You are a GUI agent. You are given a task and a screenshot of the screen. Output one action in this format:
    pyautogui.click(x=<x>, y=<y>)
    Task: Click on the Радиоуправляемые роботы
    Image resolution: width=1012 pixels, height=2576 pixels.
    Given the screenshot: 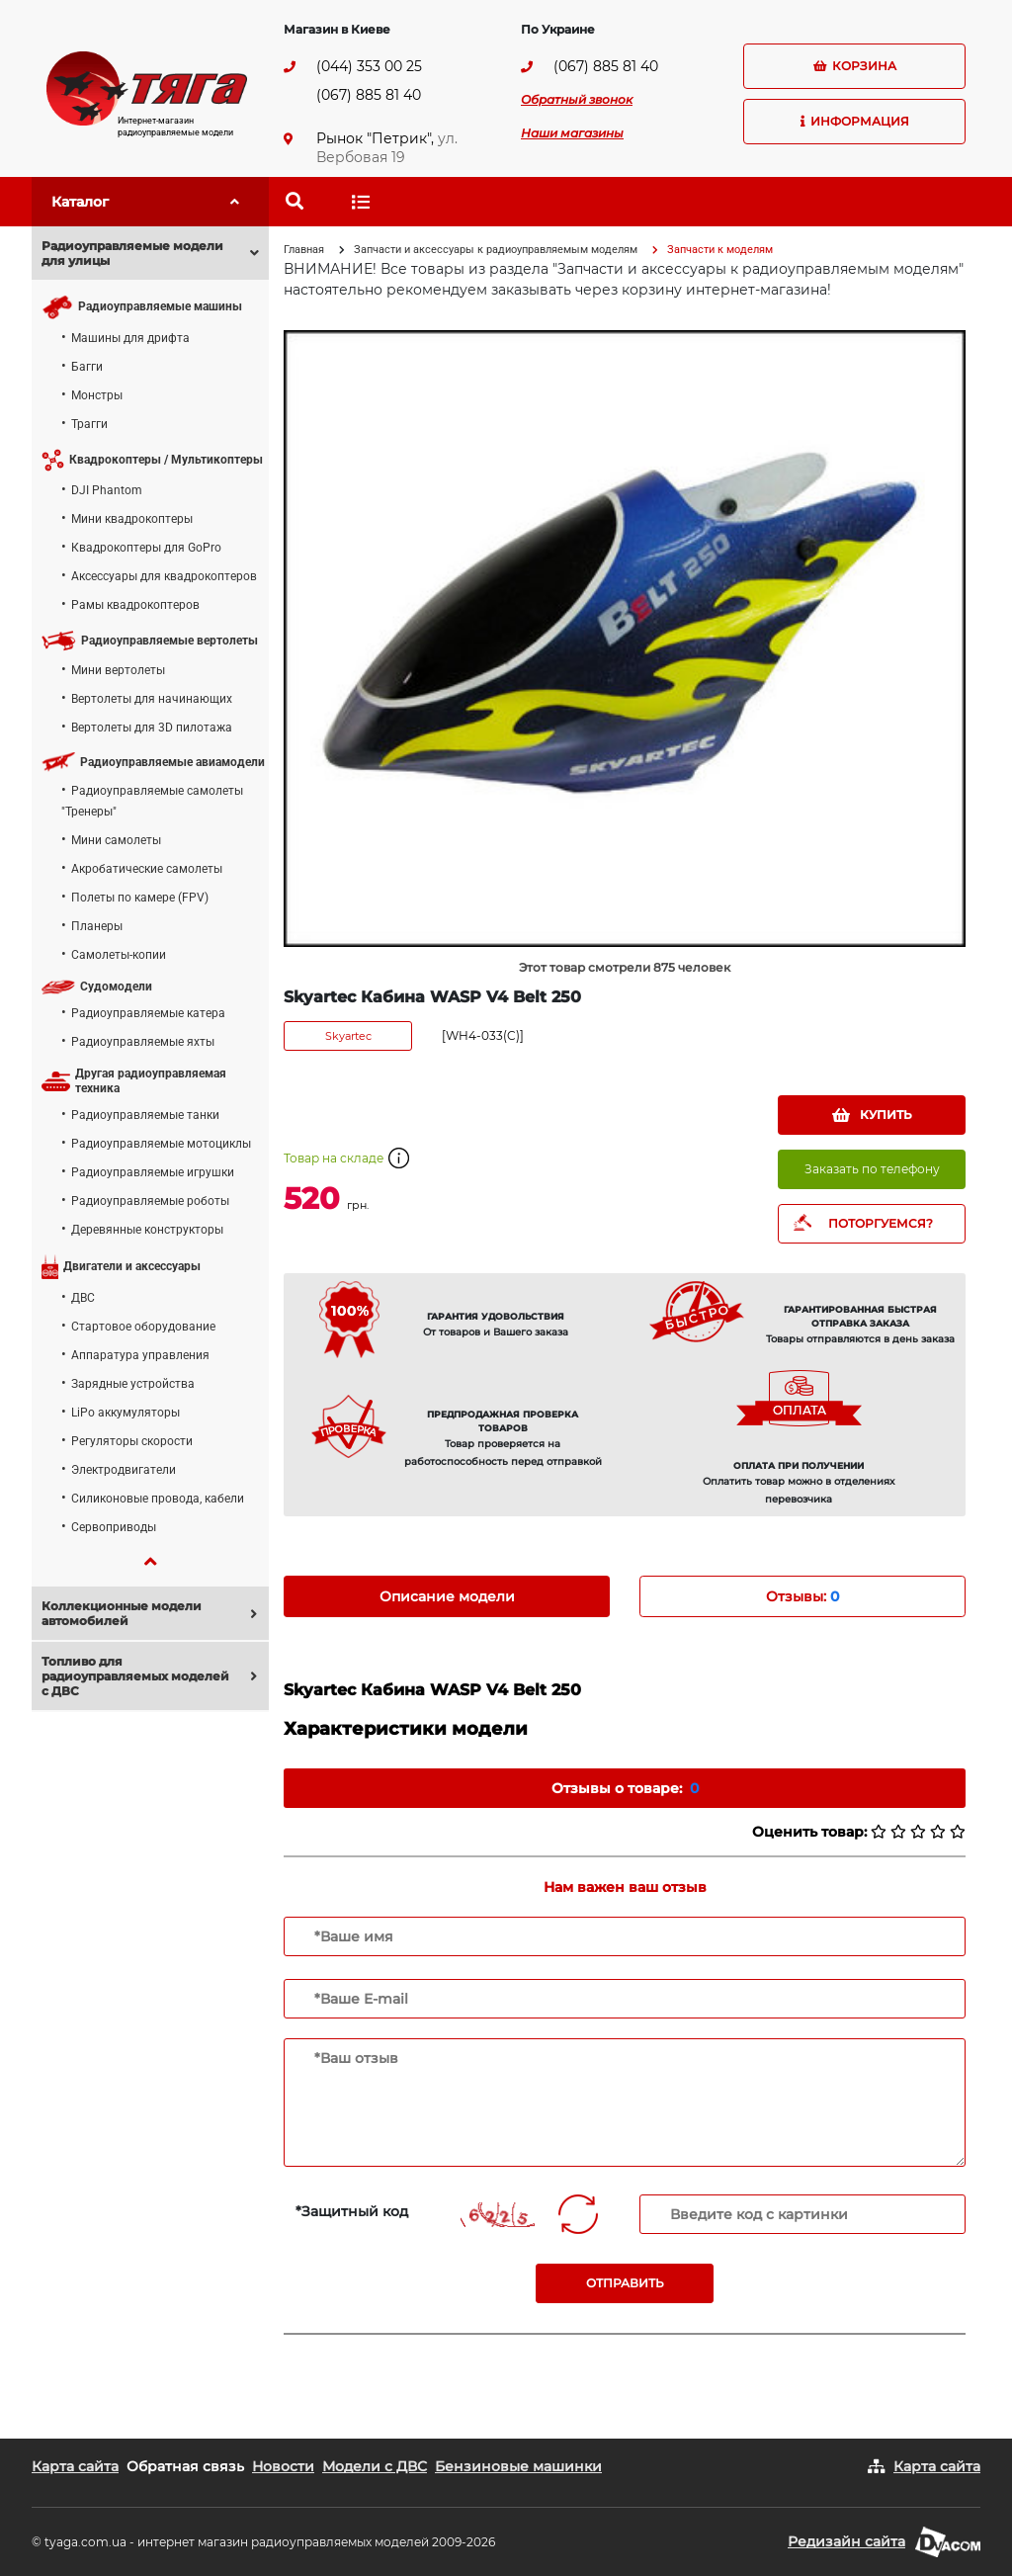 What is the action you would take?
    pyautogui.click(x=150, y=1201)
    